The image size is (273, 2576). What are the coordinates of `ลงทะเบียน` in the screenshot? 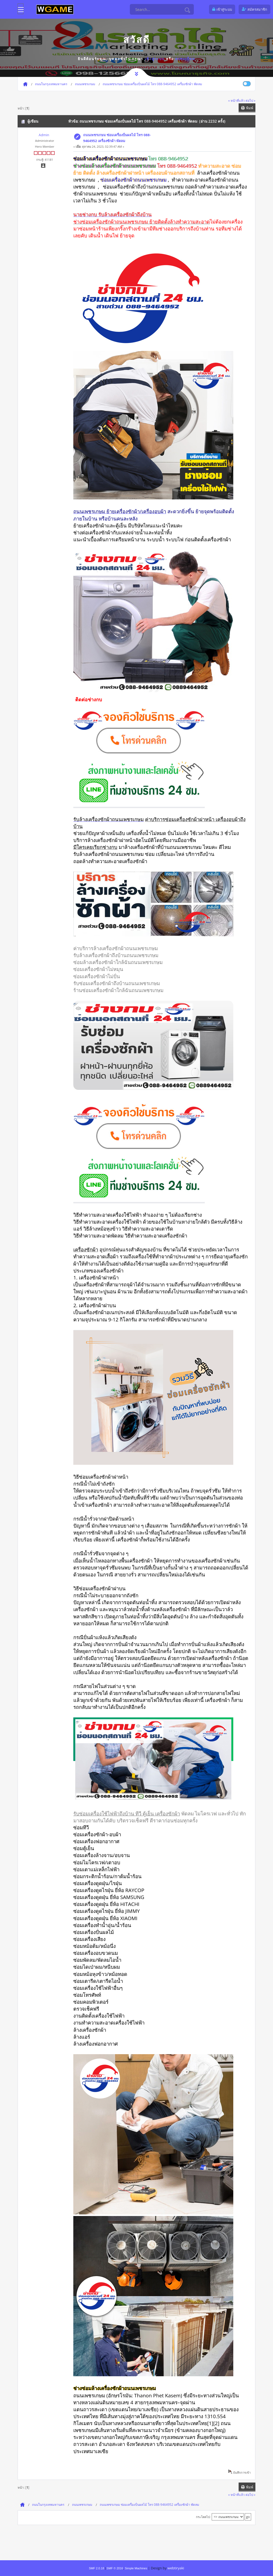 It's located at (185, 58).